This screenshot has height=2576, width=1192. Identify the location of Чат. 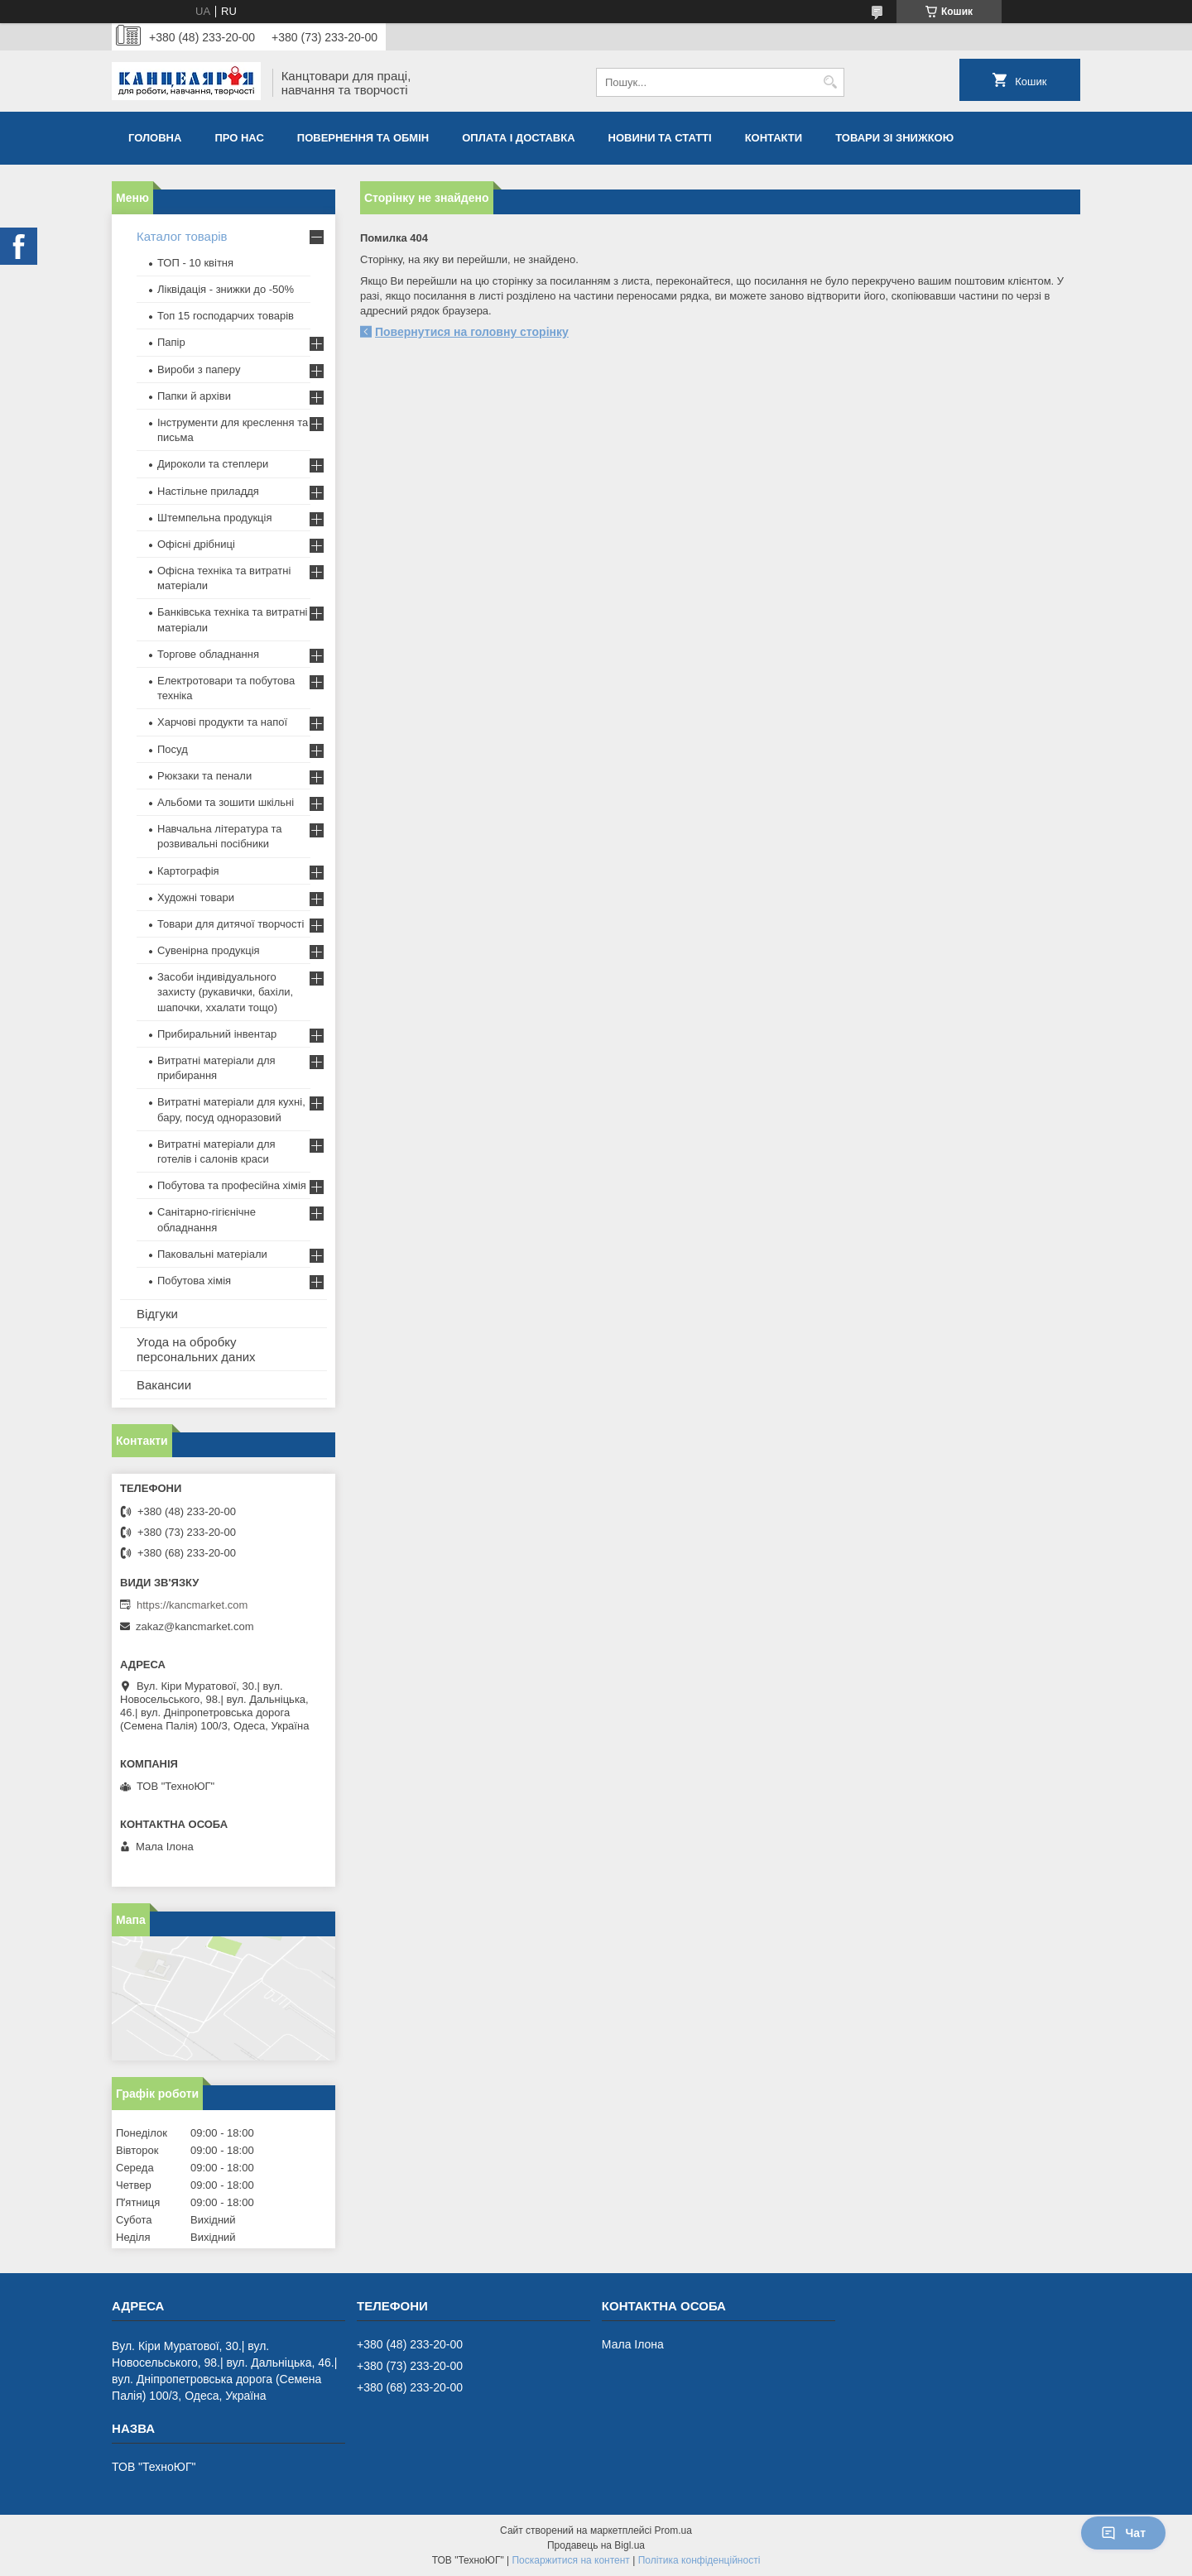
(1123, 2533).